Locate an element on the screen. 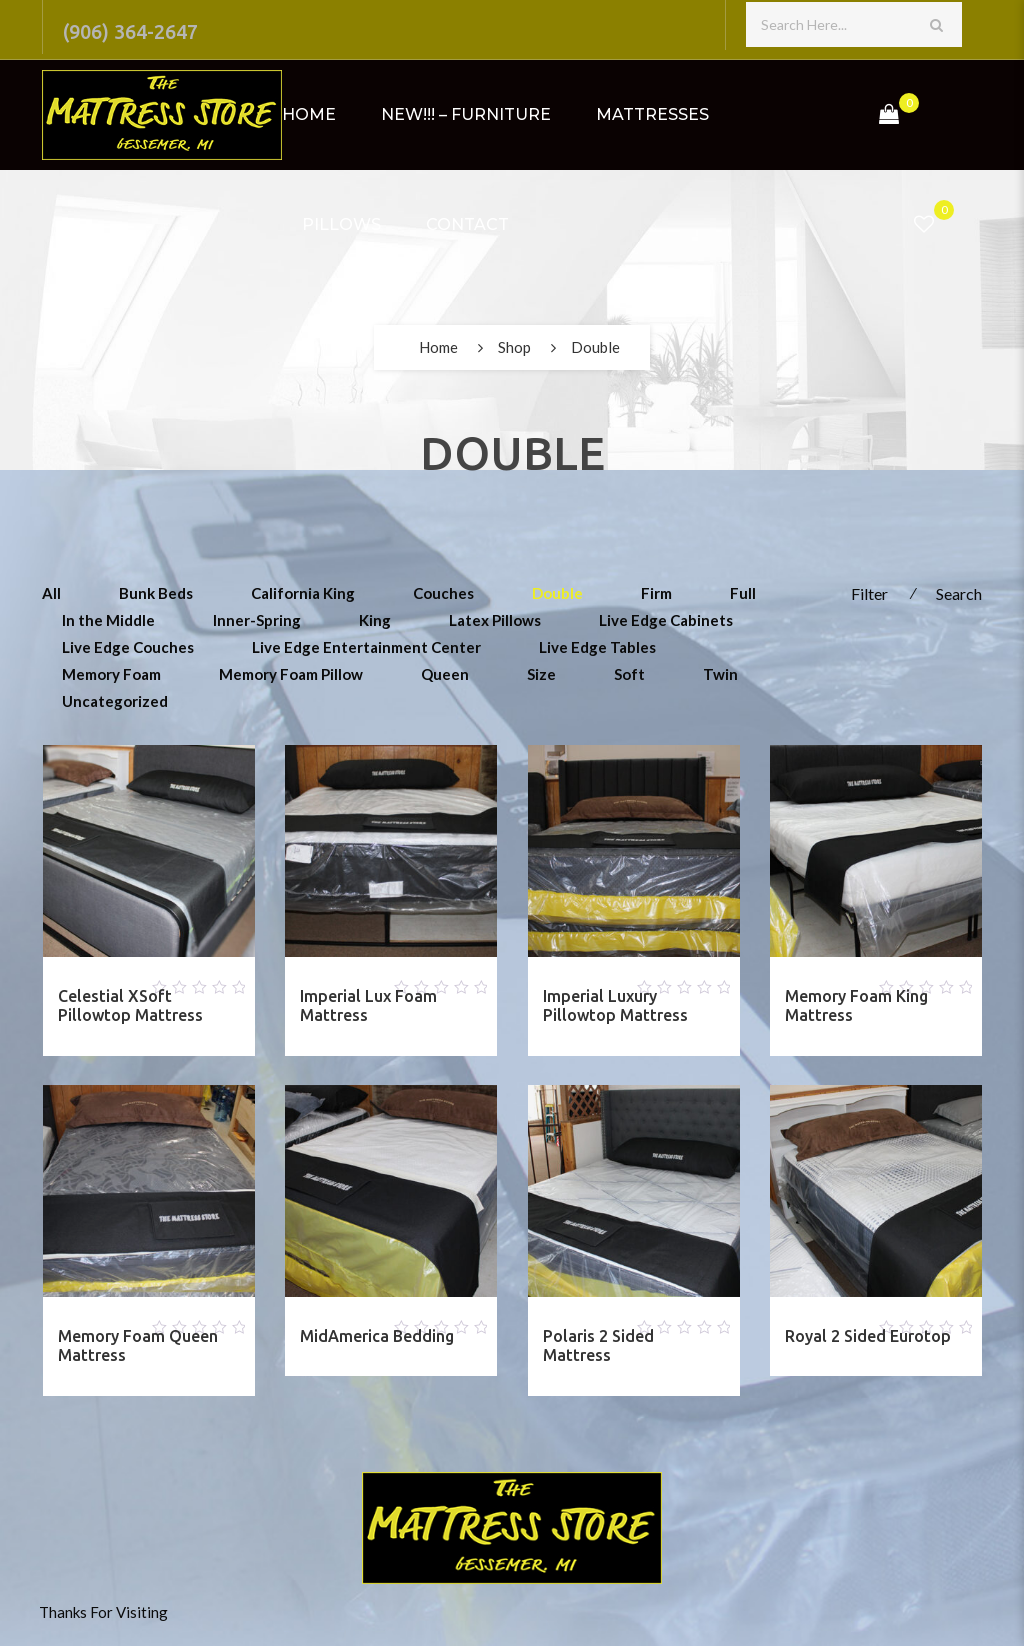 This screenshot has height=1646, width=1024. Live Edge Tables is located at coordinates (597, 647).